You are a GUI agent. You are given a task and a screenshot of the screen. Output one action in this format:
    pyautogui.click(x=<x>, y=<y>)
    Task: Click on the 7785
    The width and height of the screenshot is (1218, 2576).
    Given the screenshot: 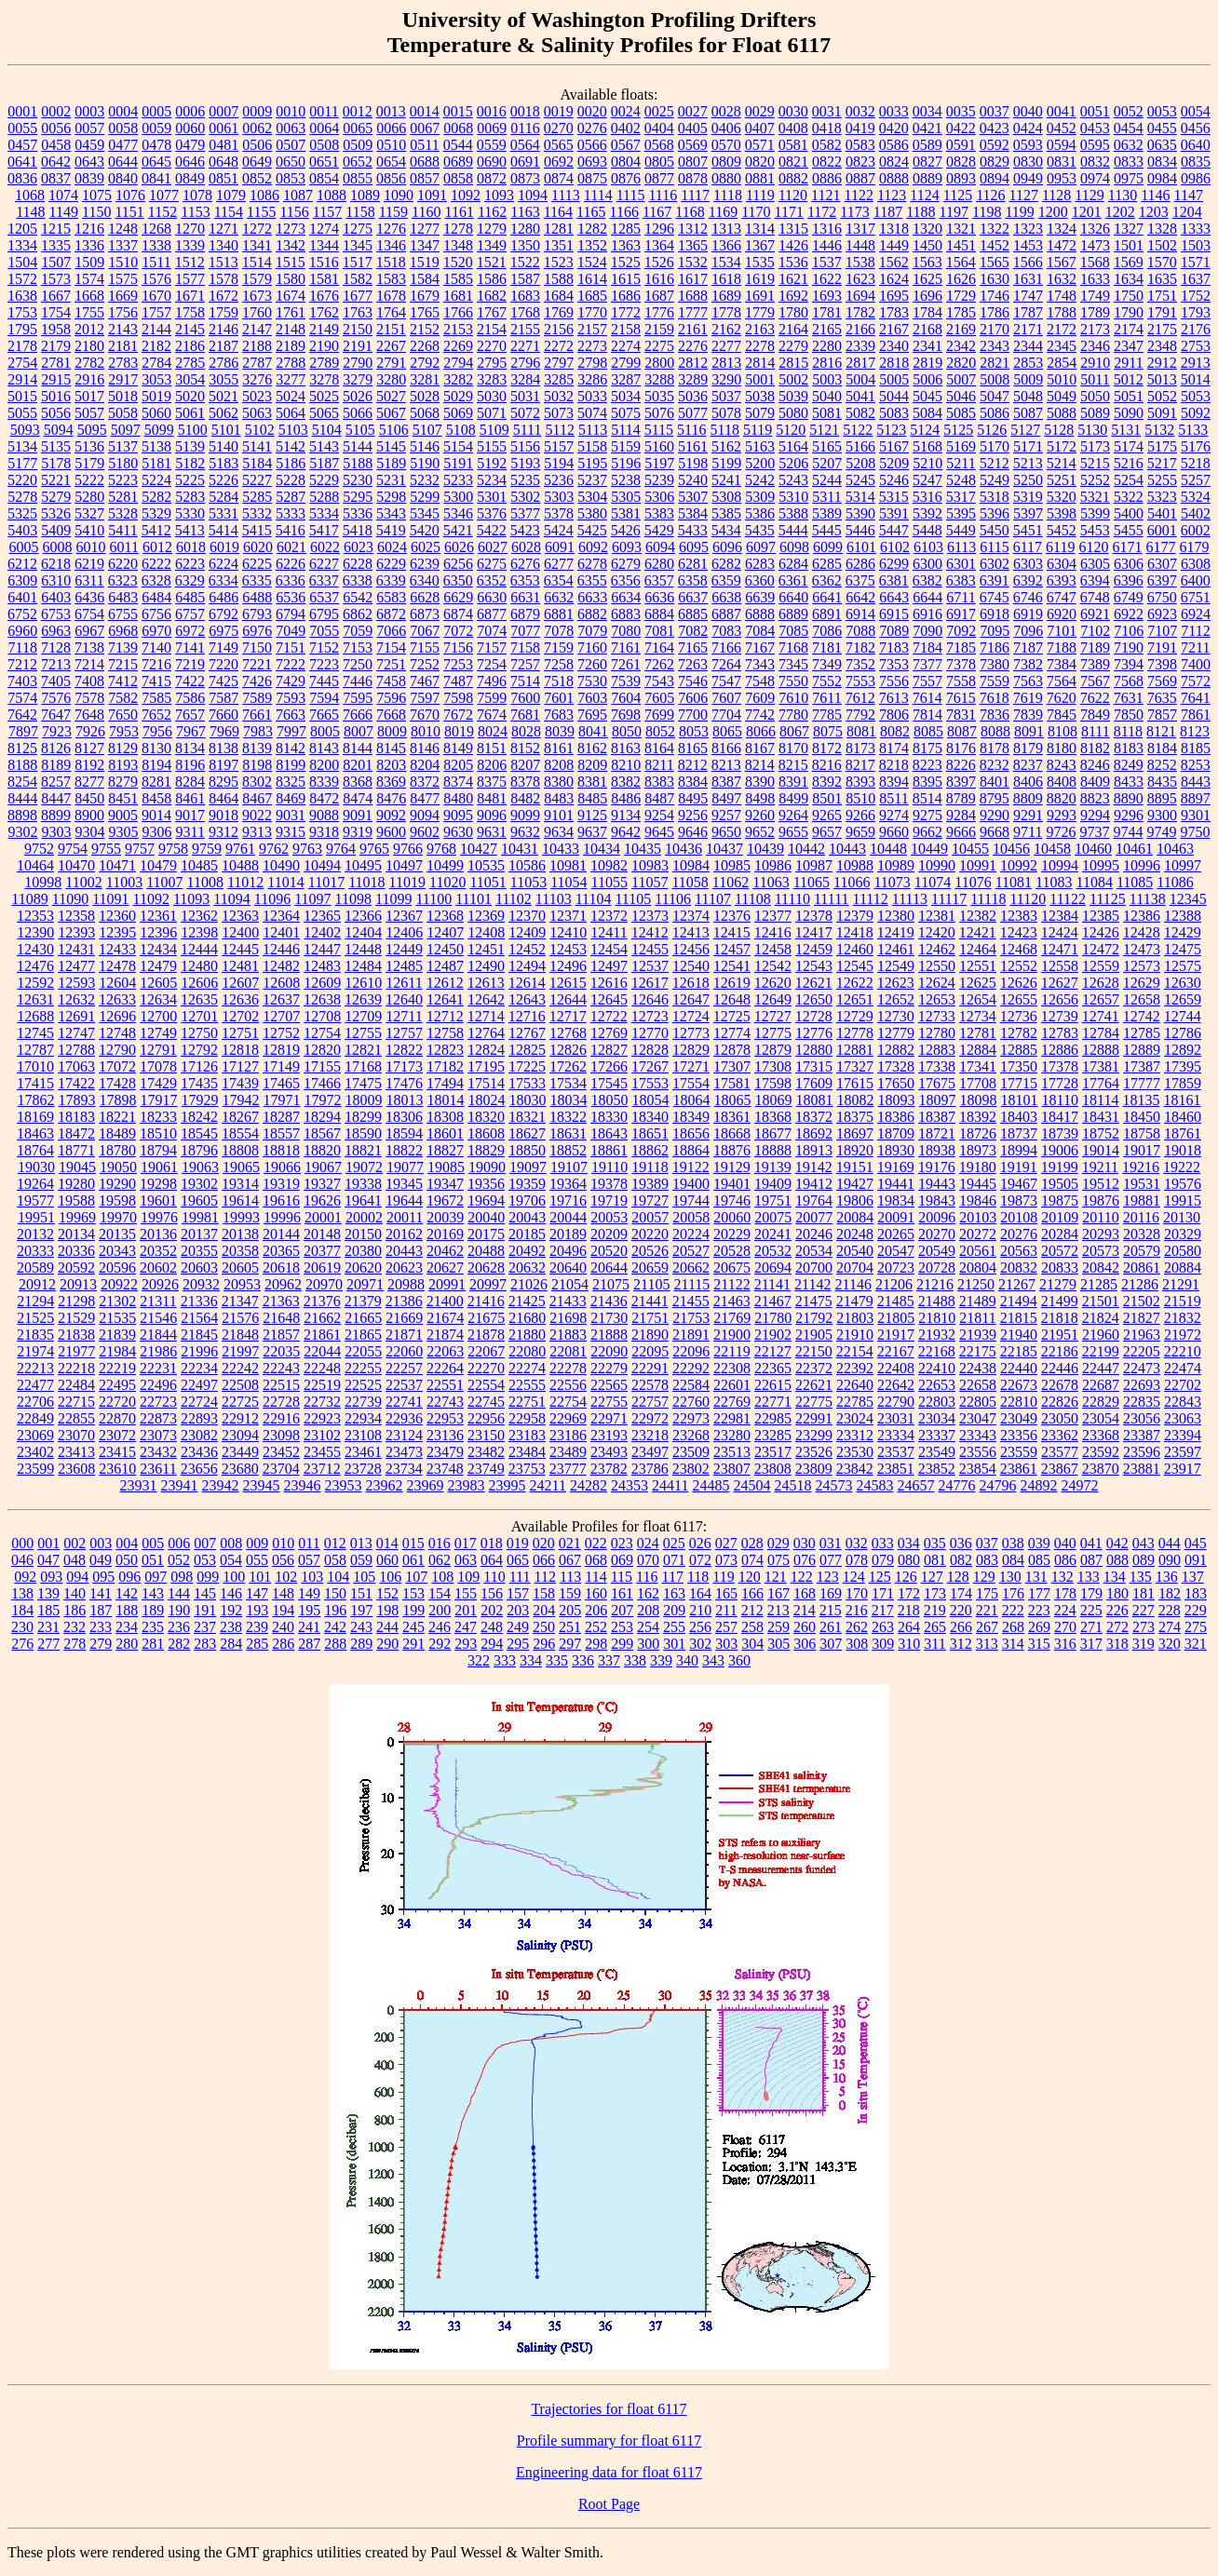 What is the action you would take?
    pyautogui.click(x=827, y=714)
    